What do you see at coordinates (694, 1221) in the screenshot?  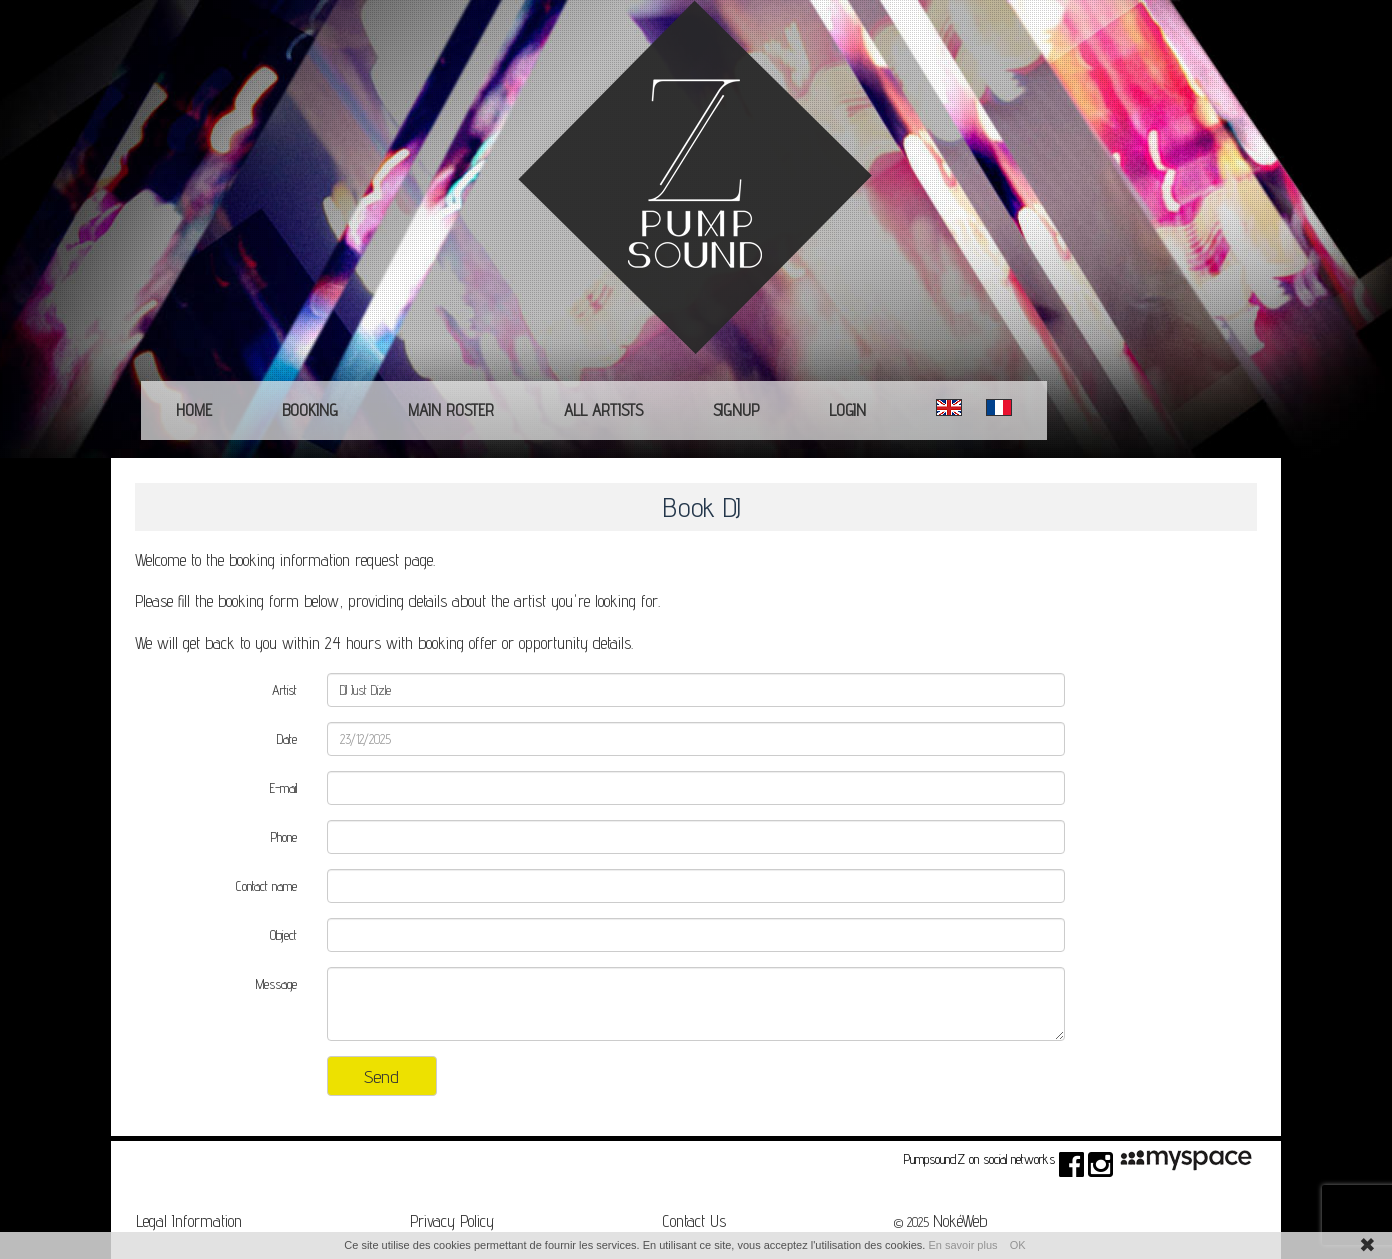 I see `Contact Us` at bounding box center [694, 1221].